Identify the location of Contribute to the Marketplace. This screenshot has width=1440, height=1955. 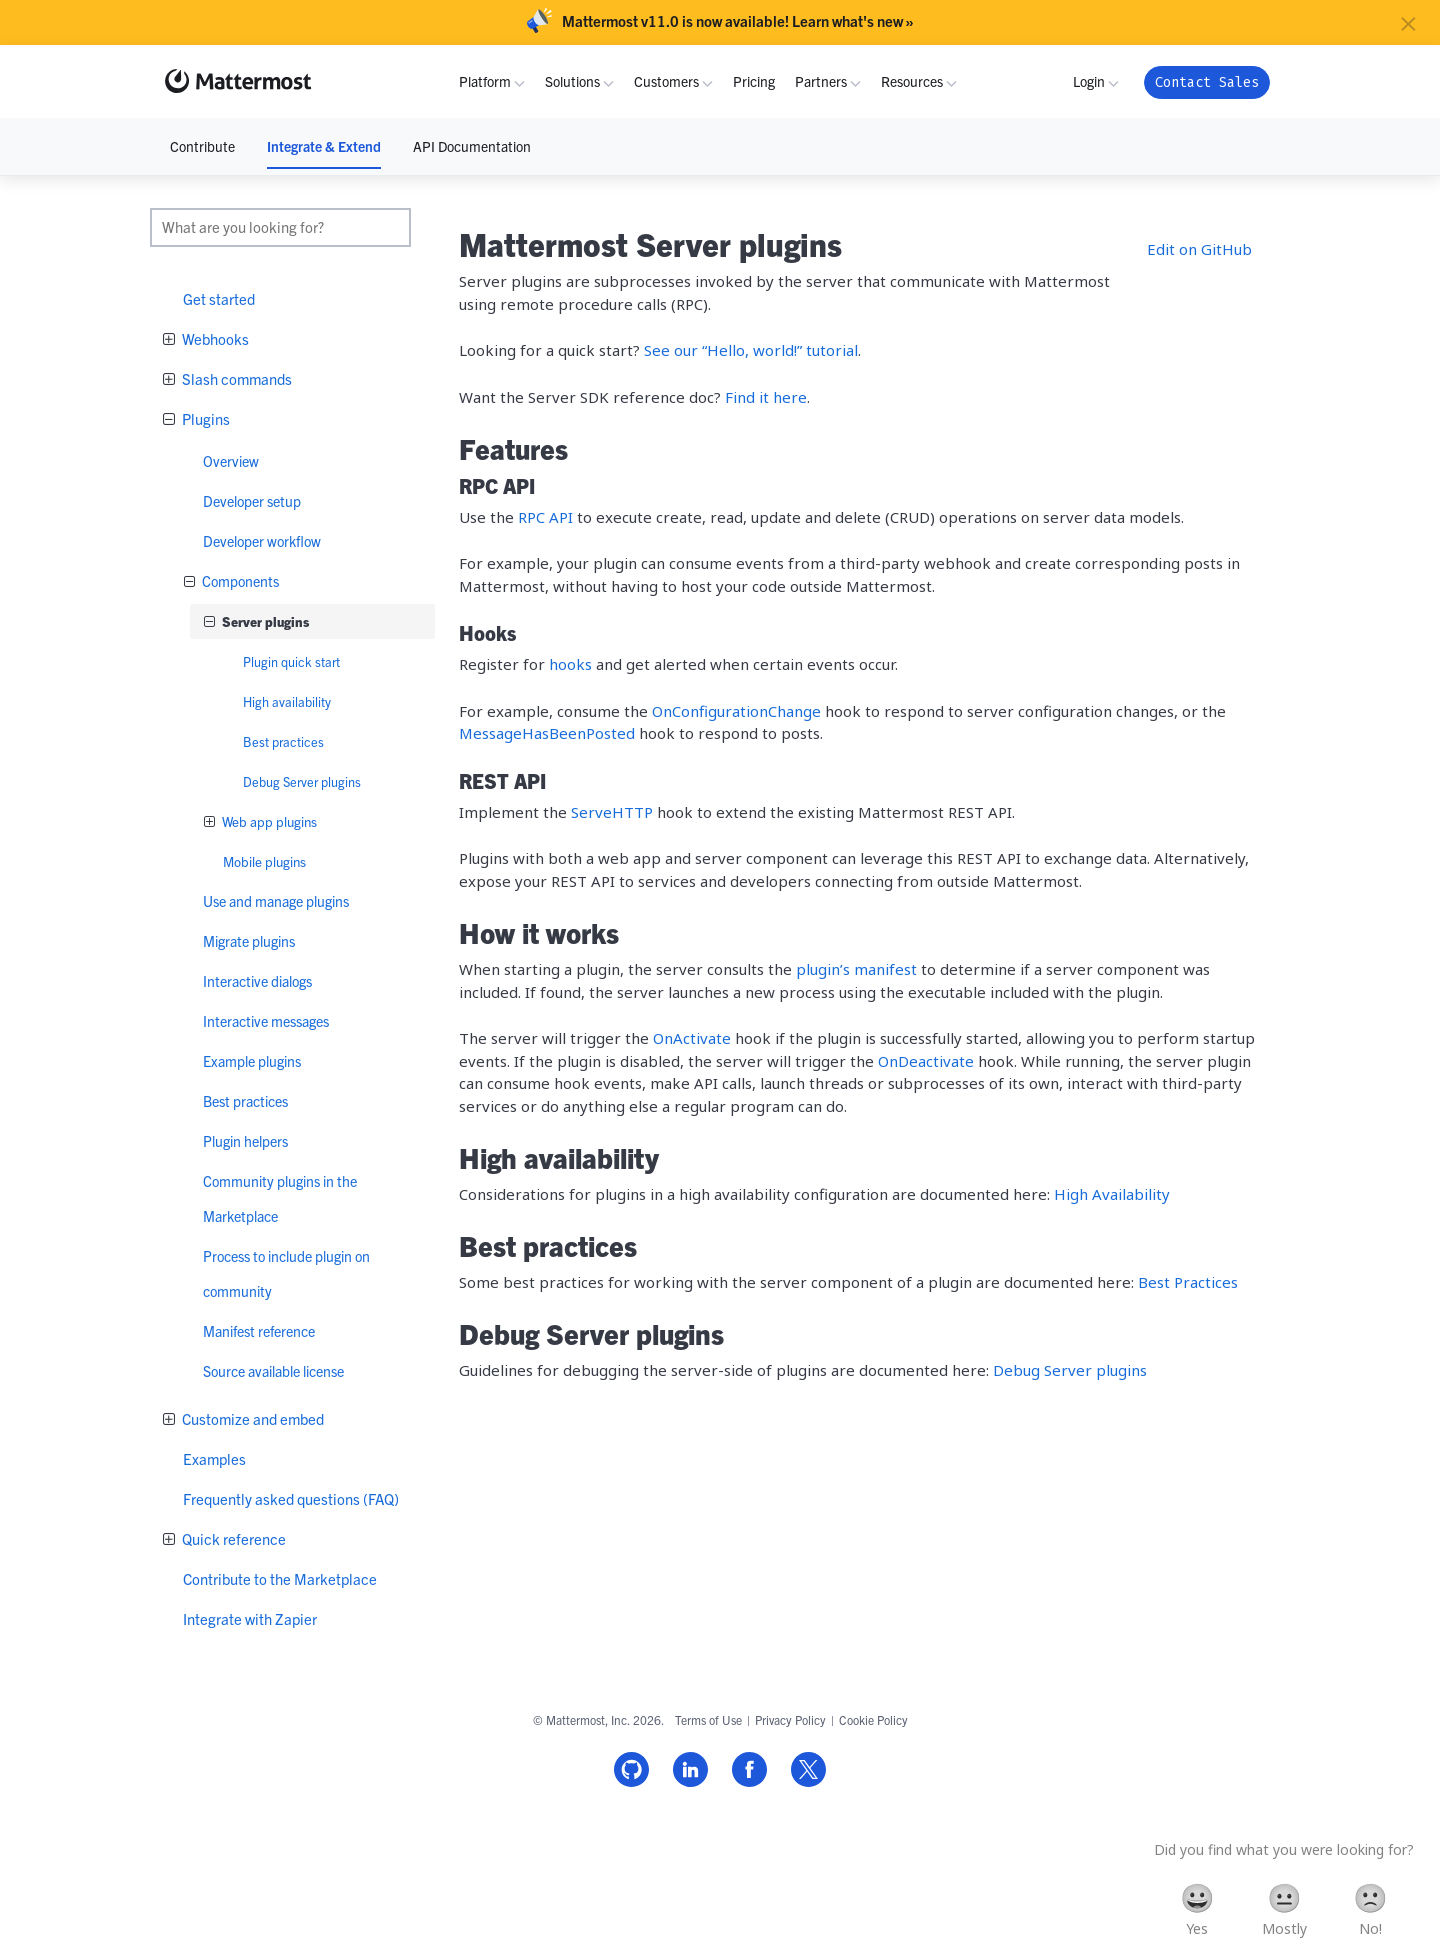
(280, 1578).